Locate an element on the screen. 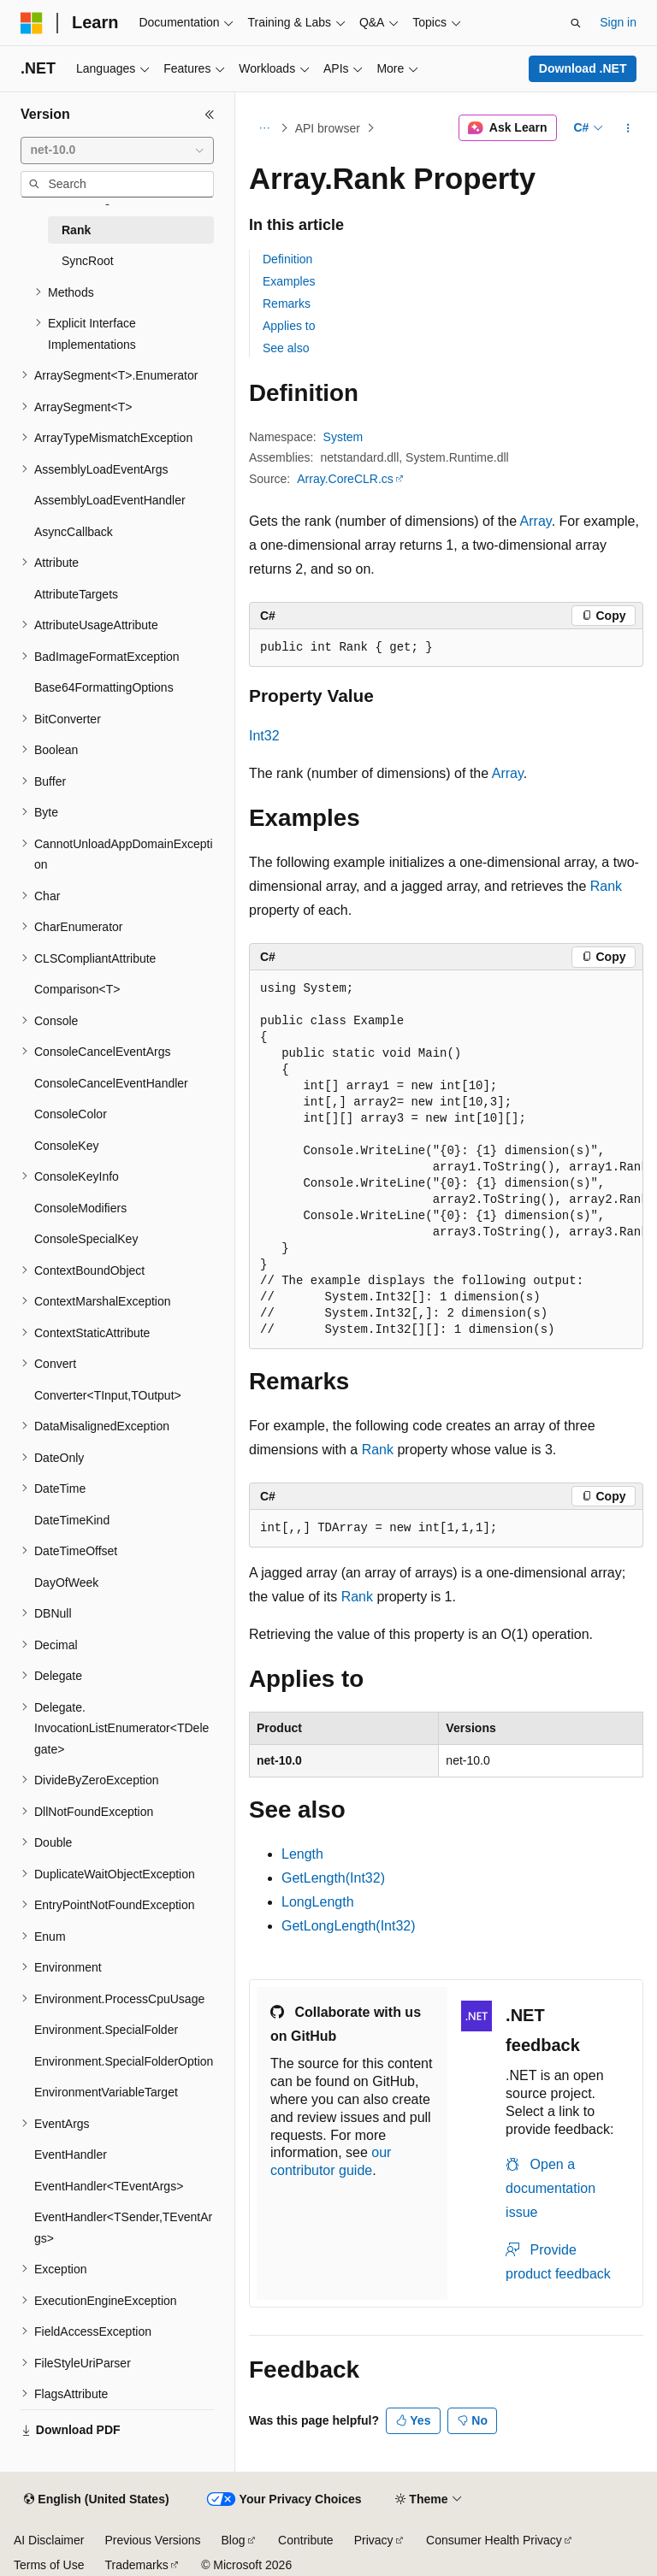 This screenshot has width=657, height=2576. Download .NET is located at coordinates (583, 68).